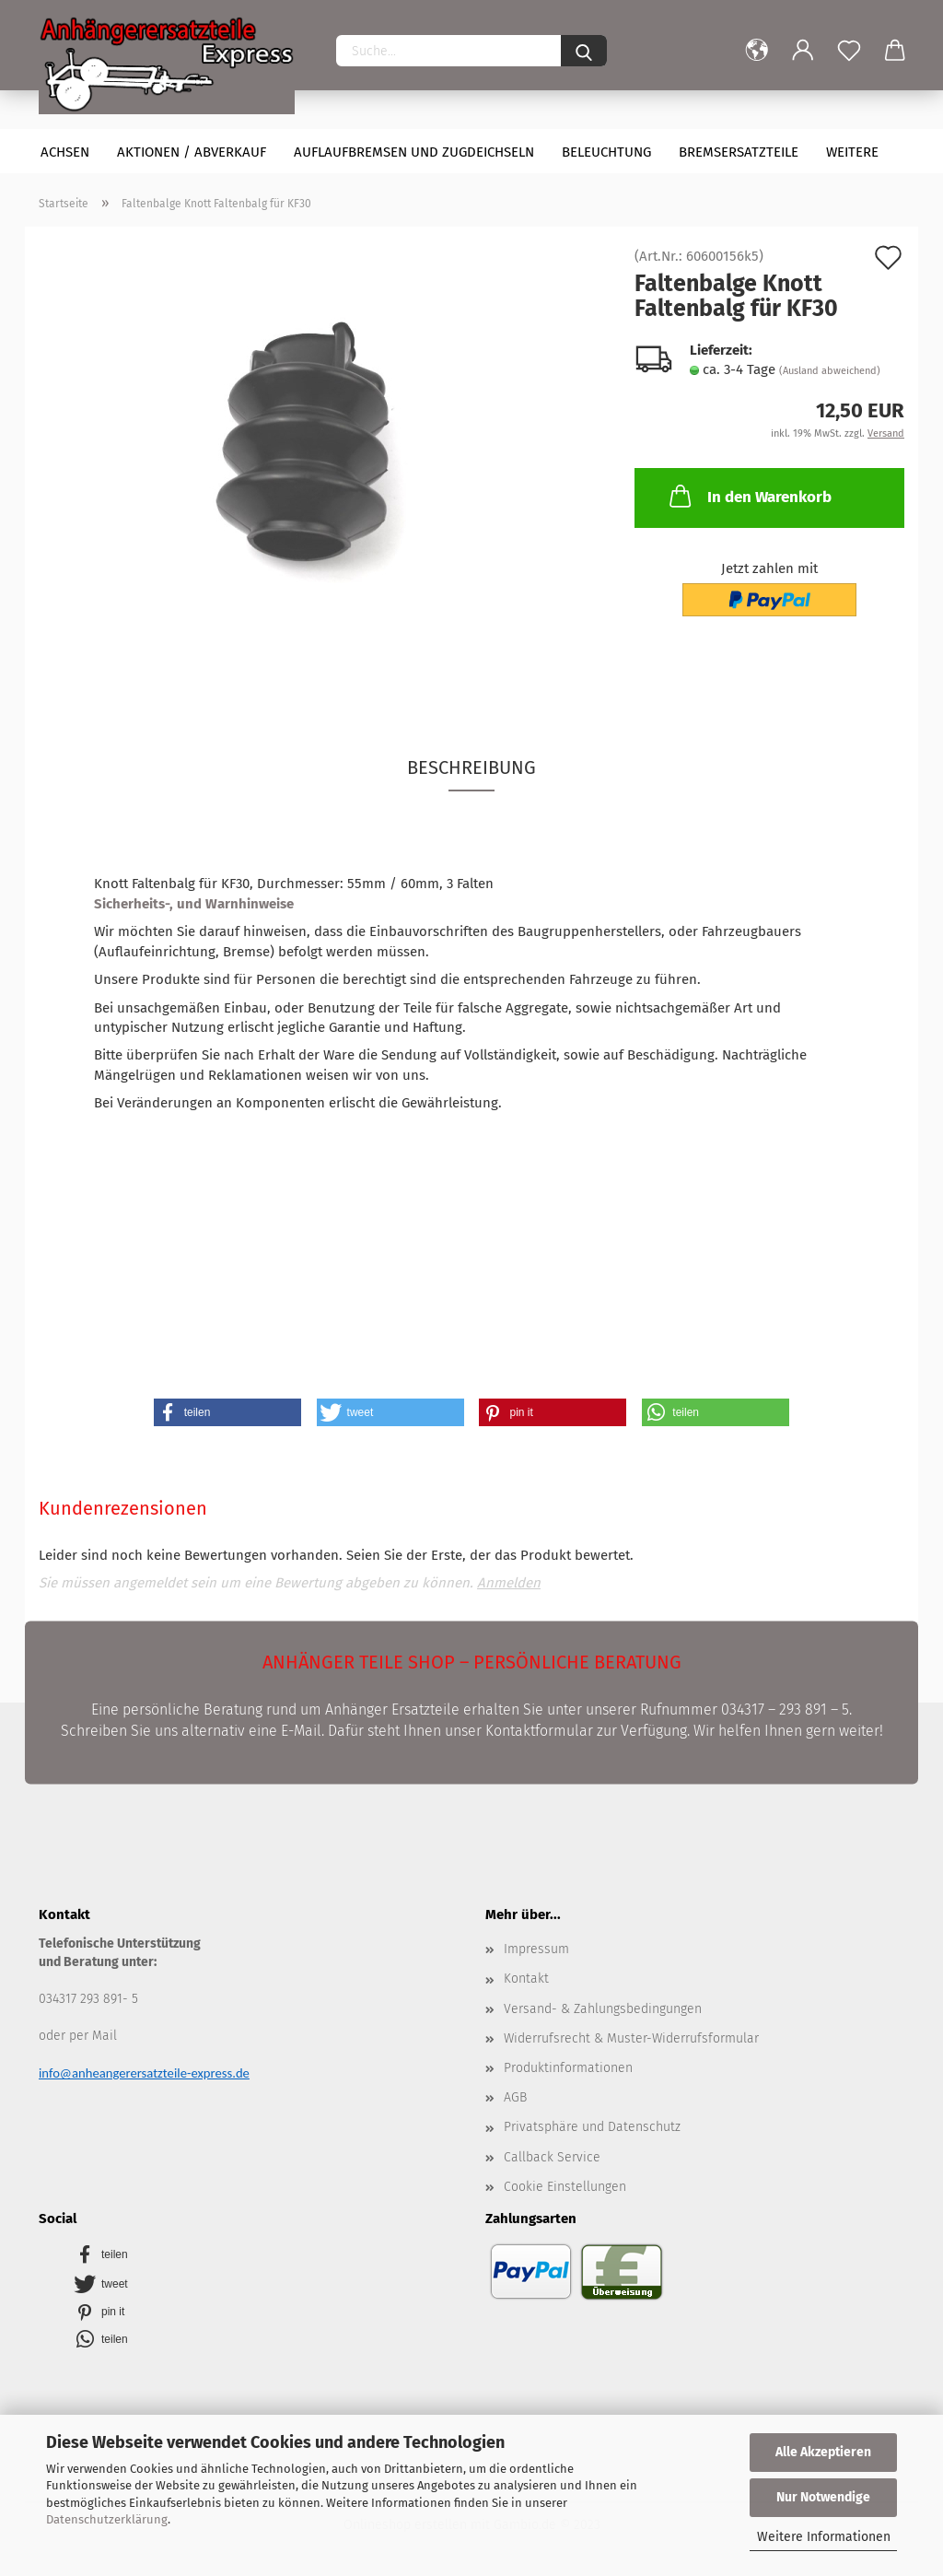  What do you see at coordinates (603, 2009) in the screenshot?
I see `Versand- & Zahlungsbedingungen` at bounding box center [603, 2009].